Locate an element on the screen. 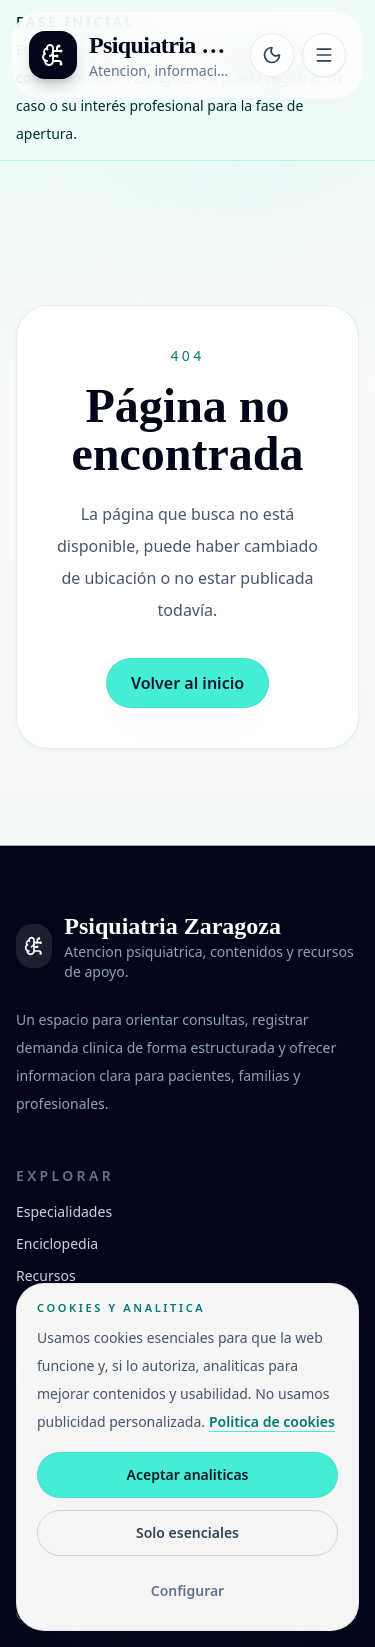  Enciclopedia is located at coordinates (57, 1243).